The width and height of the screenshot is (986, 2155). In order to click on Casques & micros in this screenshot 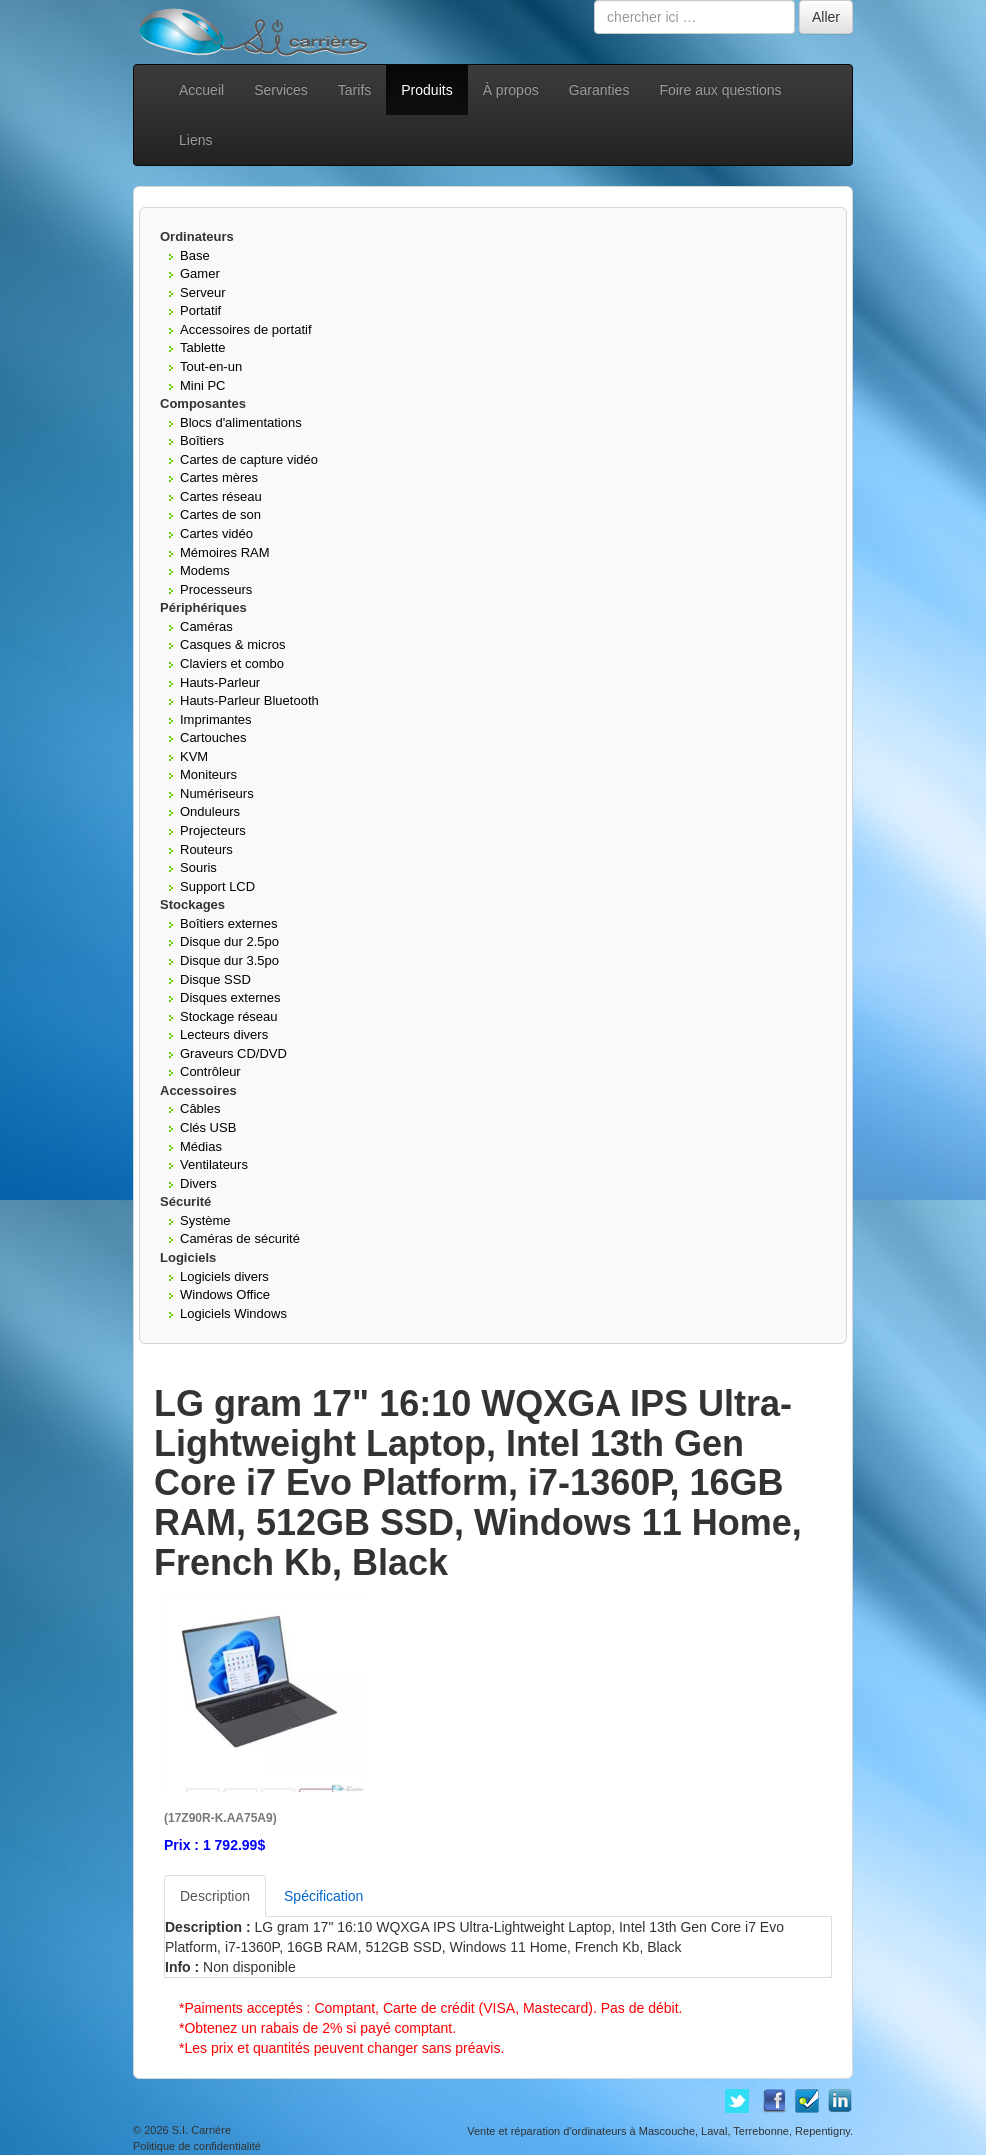, I will do `click(232, 644)`.